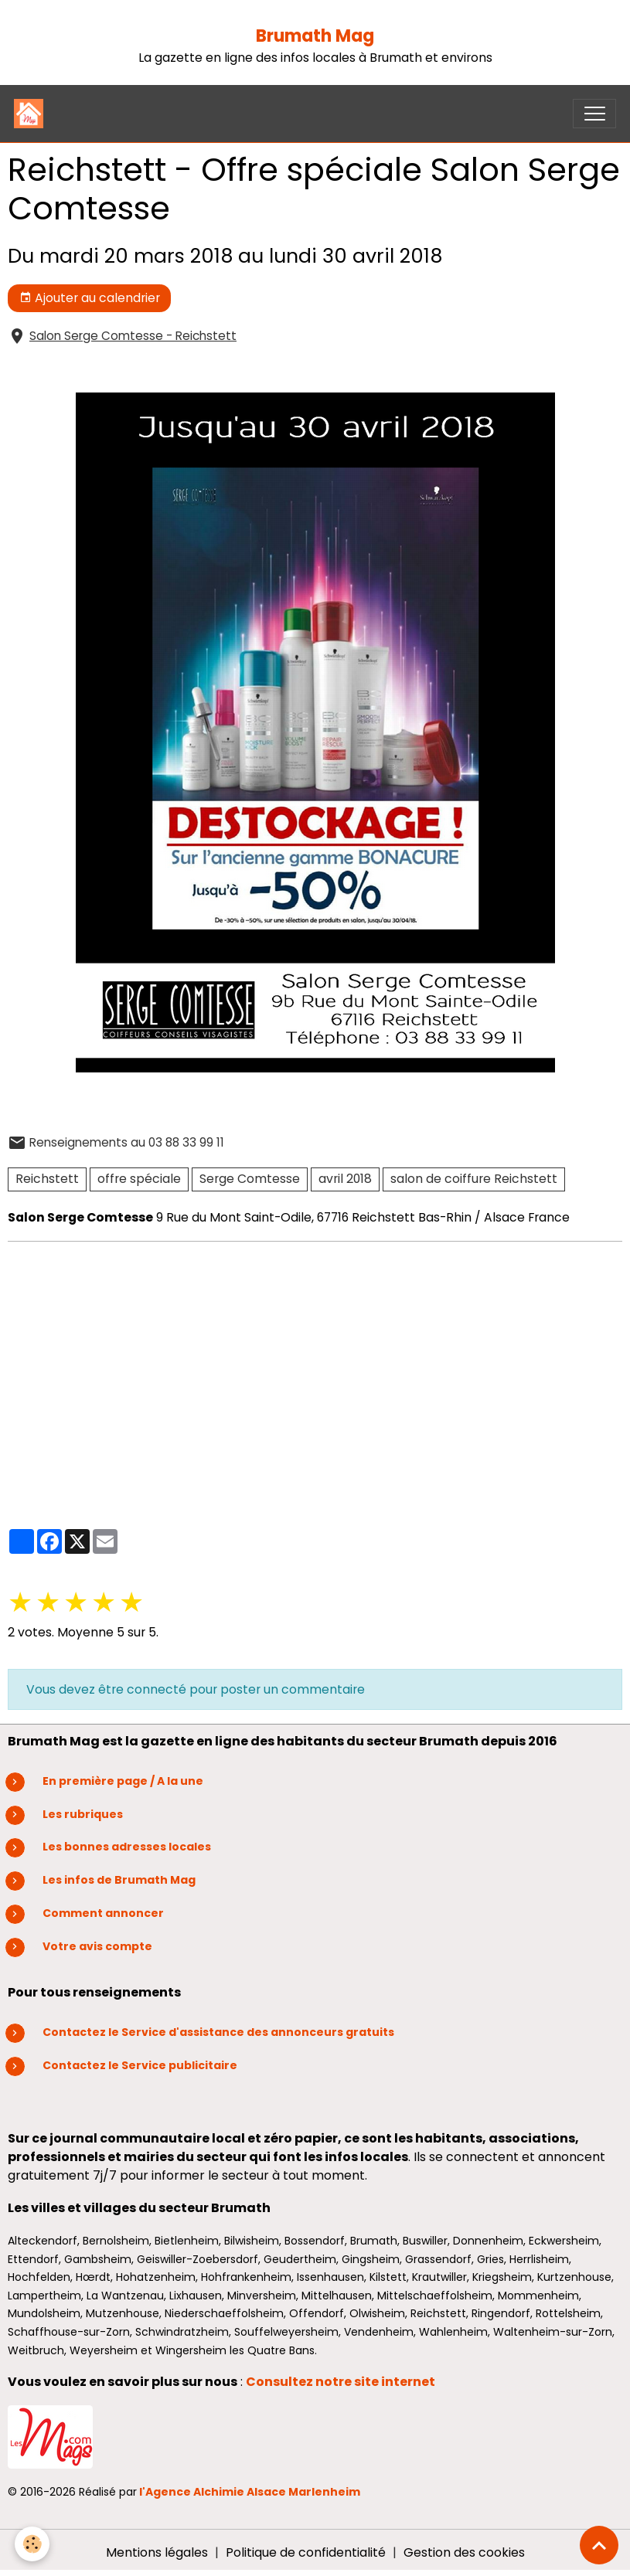  Describe the element at coordinates (133, 336) in the screenshot. I see `Salon Serge Comtesse - Reichstett` at that location.